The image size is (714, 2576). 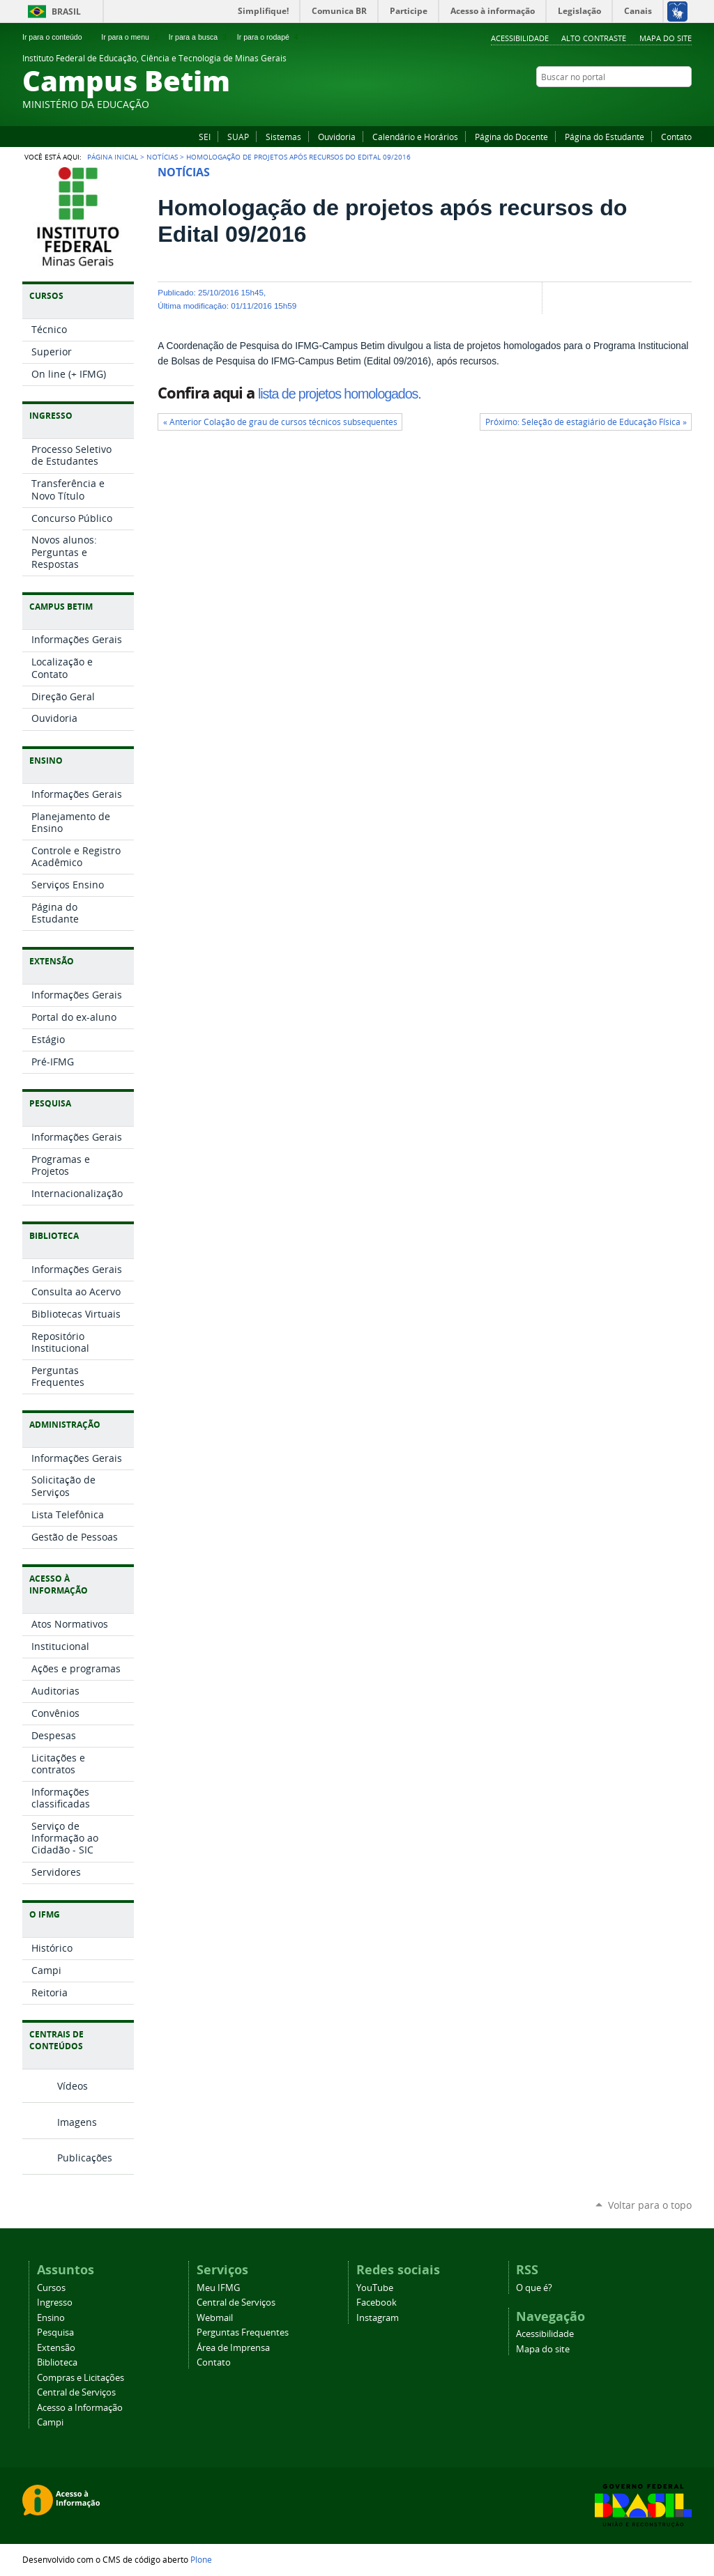 What do you see at coordinates (51, 2288) in the screenshot?
I see `Cursos` at bounding box center [51, 2288].